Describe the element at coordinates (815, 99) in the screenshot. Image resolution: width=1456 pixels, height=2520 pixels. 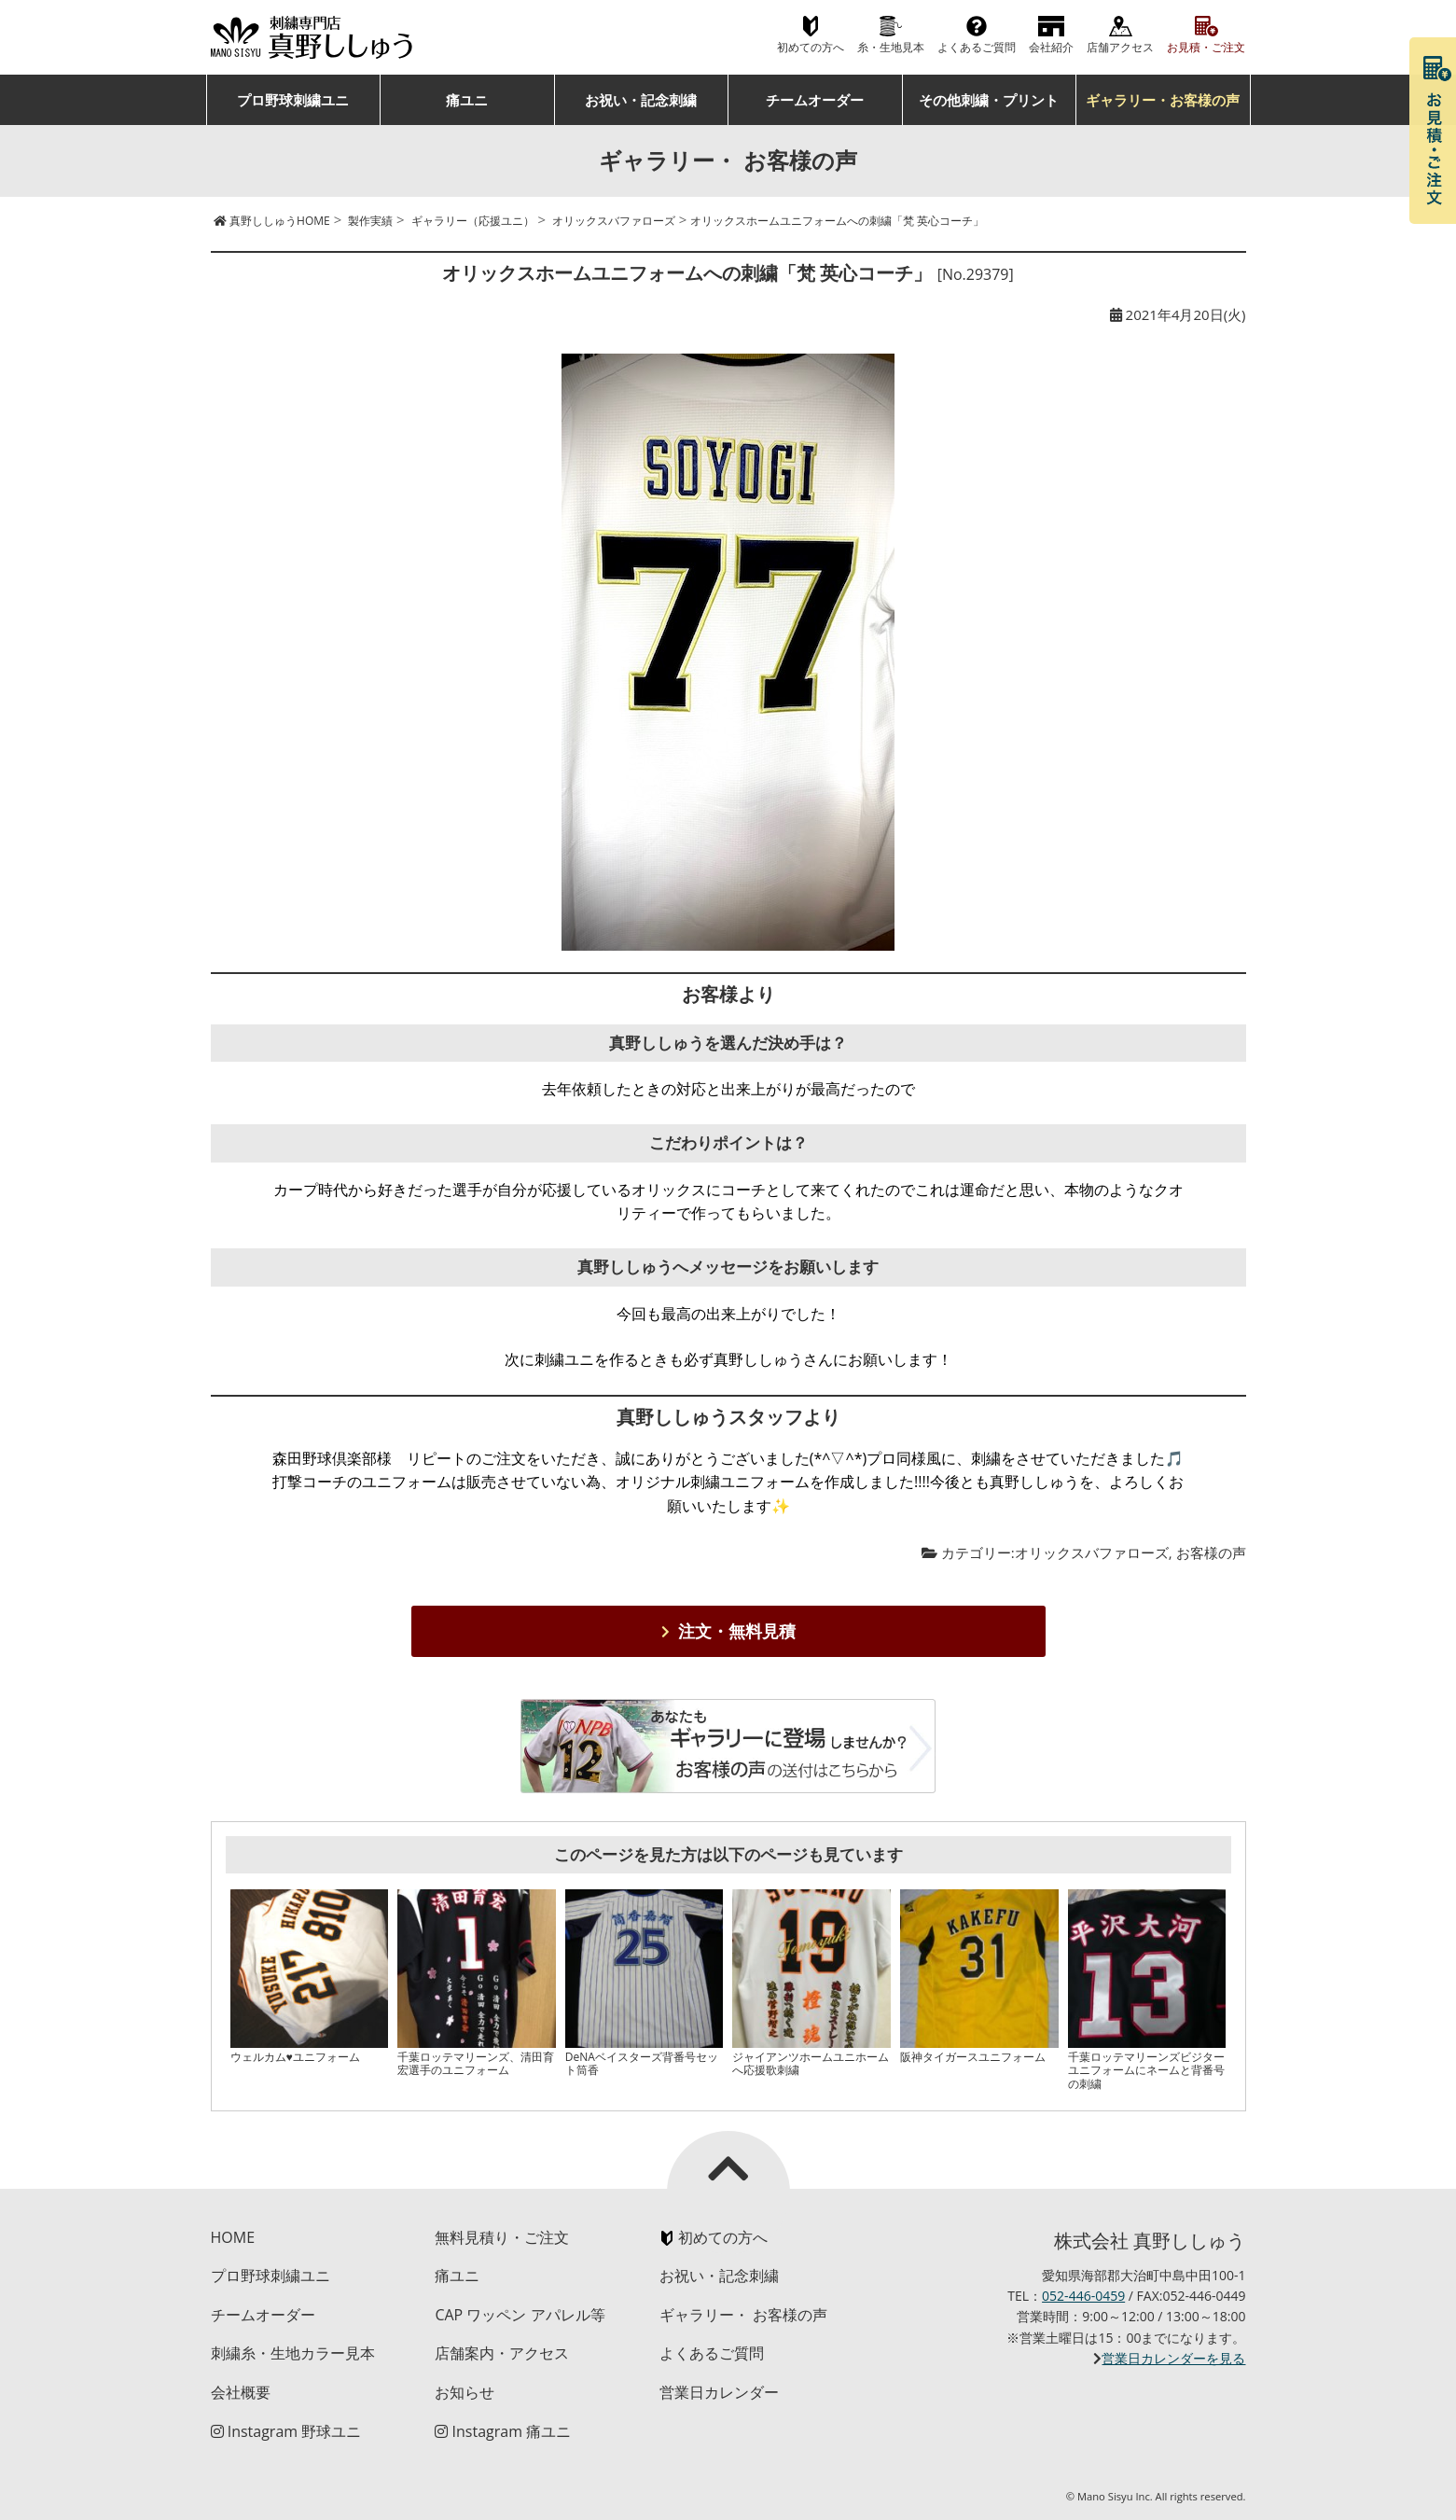
I see `チームオーダー` at that location.